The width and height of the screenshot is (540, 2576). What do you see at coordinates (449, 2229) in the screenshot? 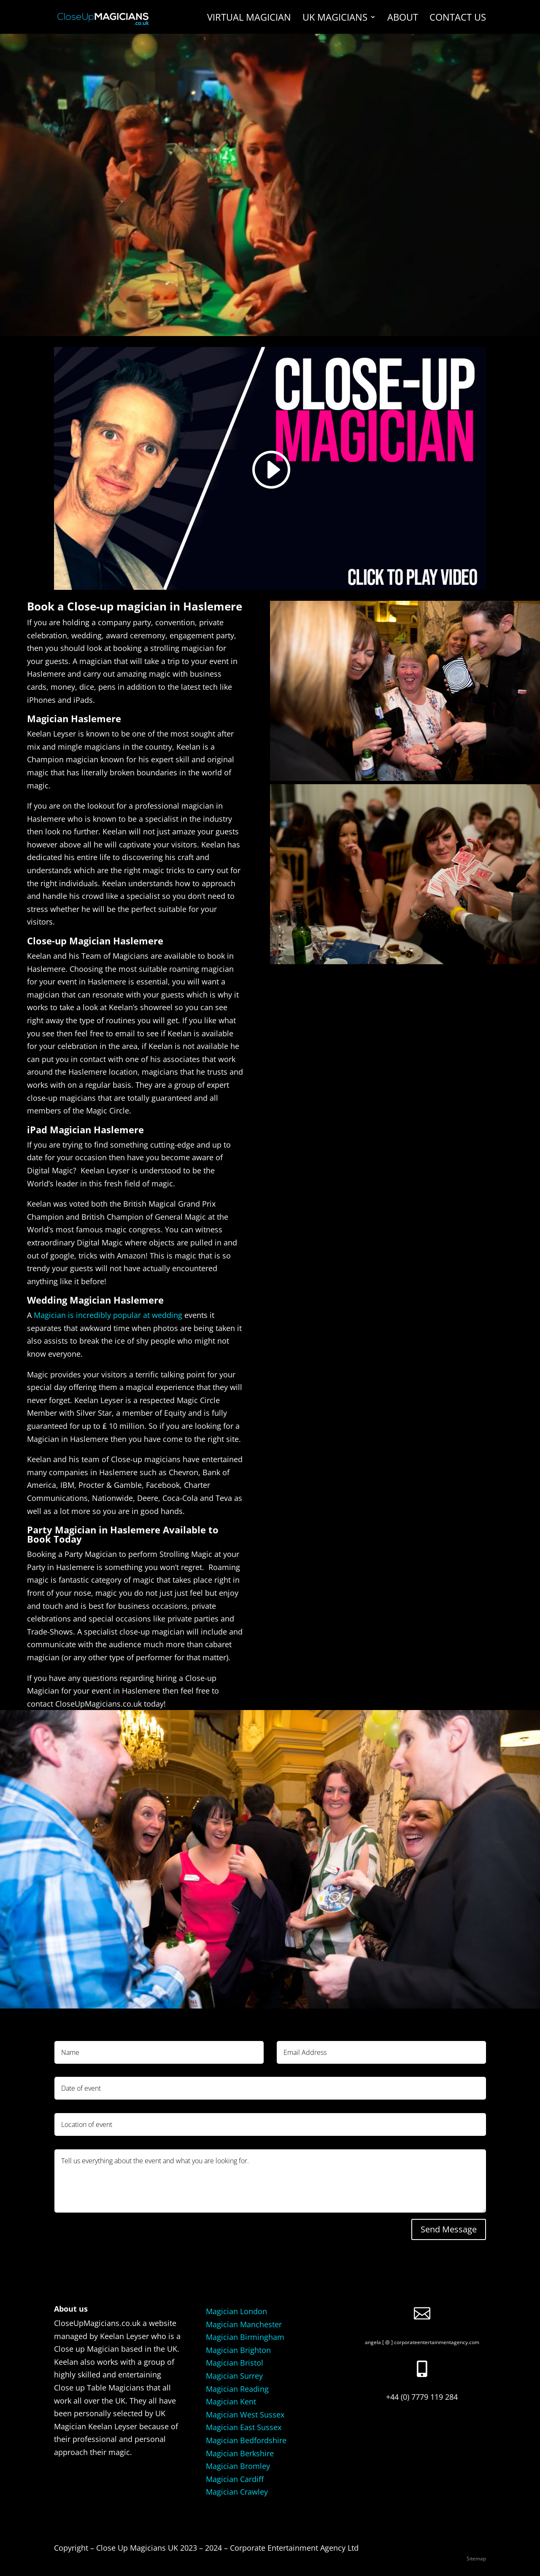
I see `Send Message` at bounding box center [449, 2229].